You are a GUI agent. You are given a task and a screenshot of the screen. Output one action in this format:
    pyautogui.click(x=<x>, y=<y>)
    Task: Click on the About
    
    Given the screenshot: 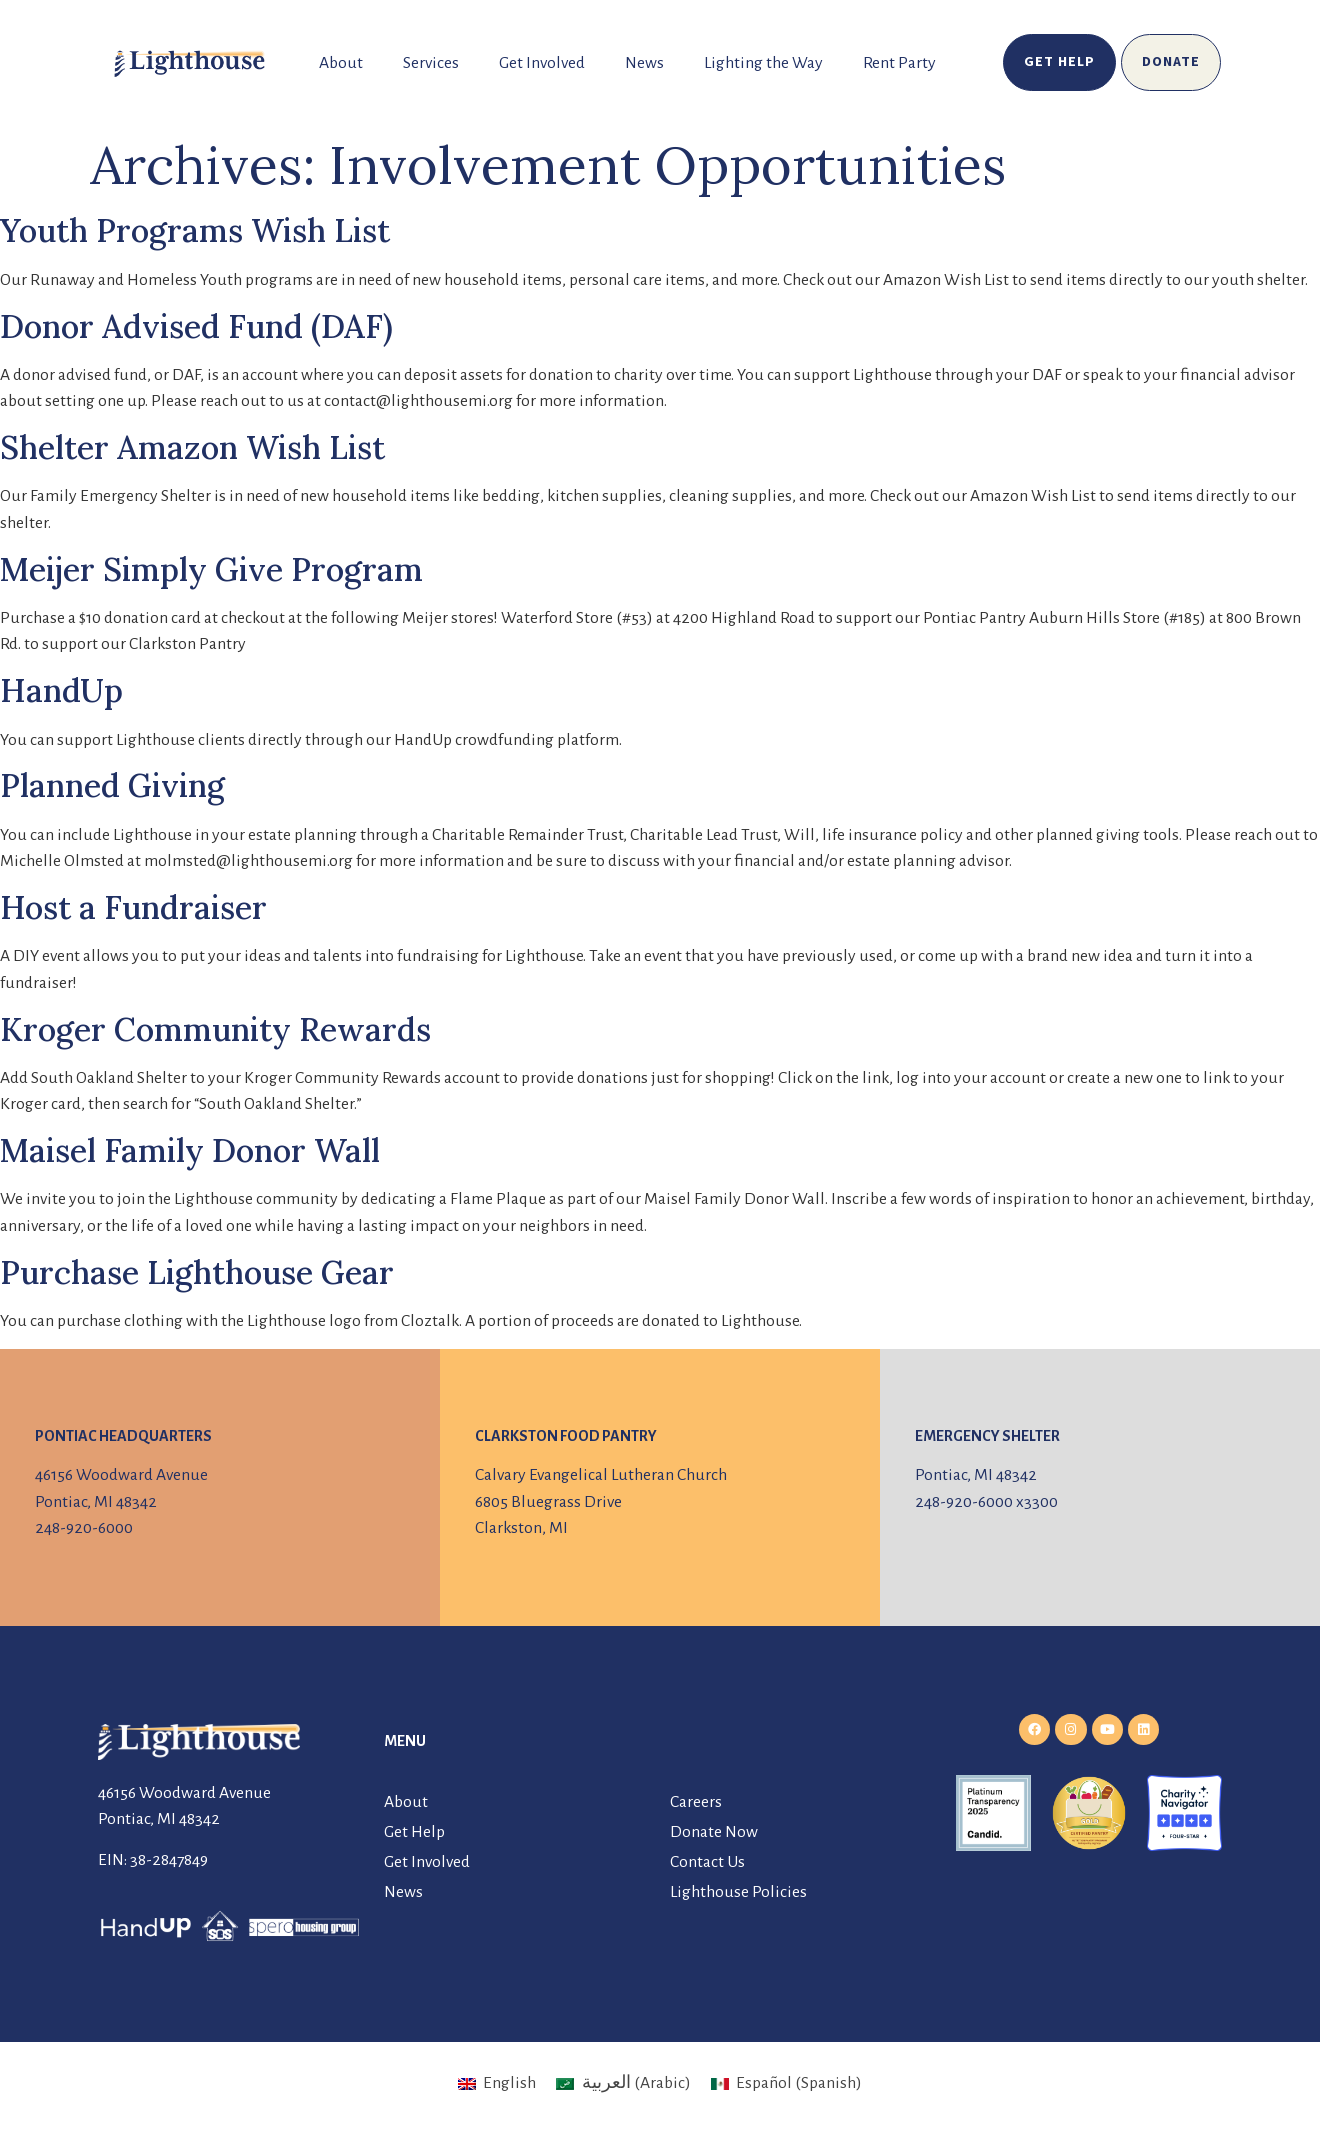 What is the action you would take?
    pyautogui.click(x=341, y=63)
    